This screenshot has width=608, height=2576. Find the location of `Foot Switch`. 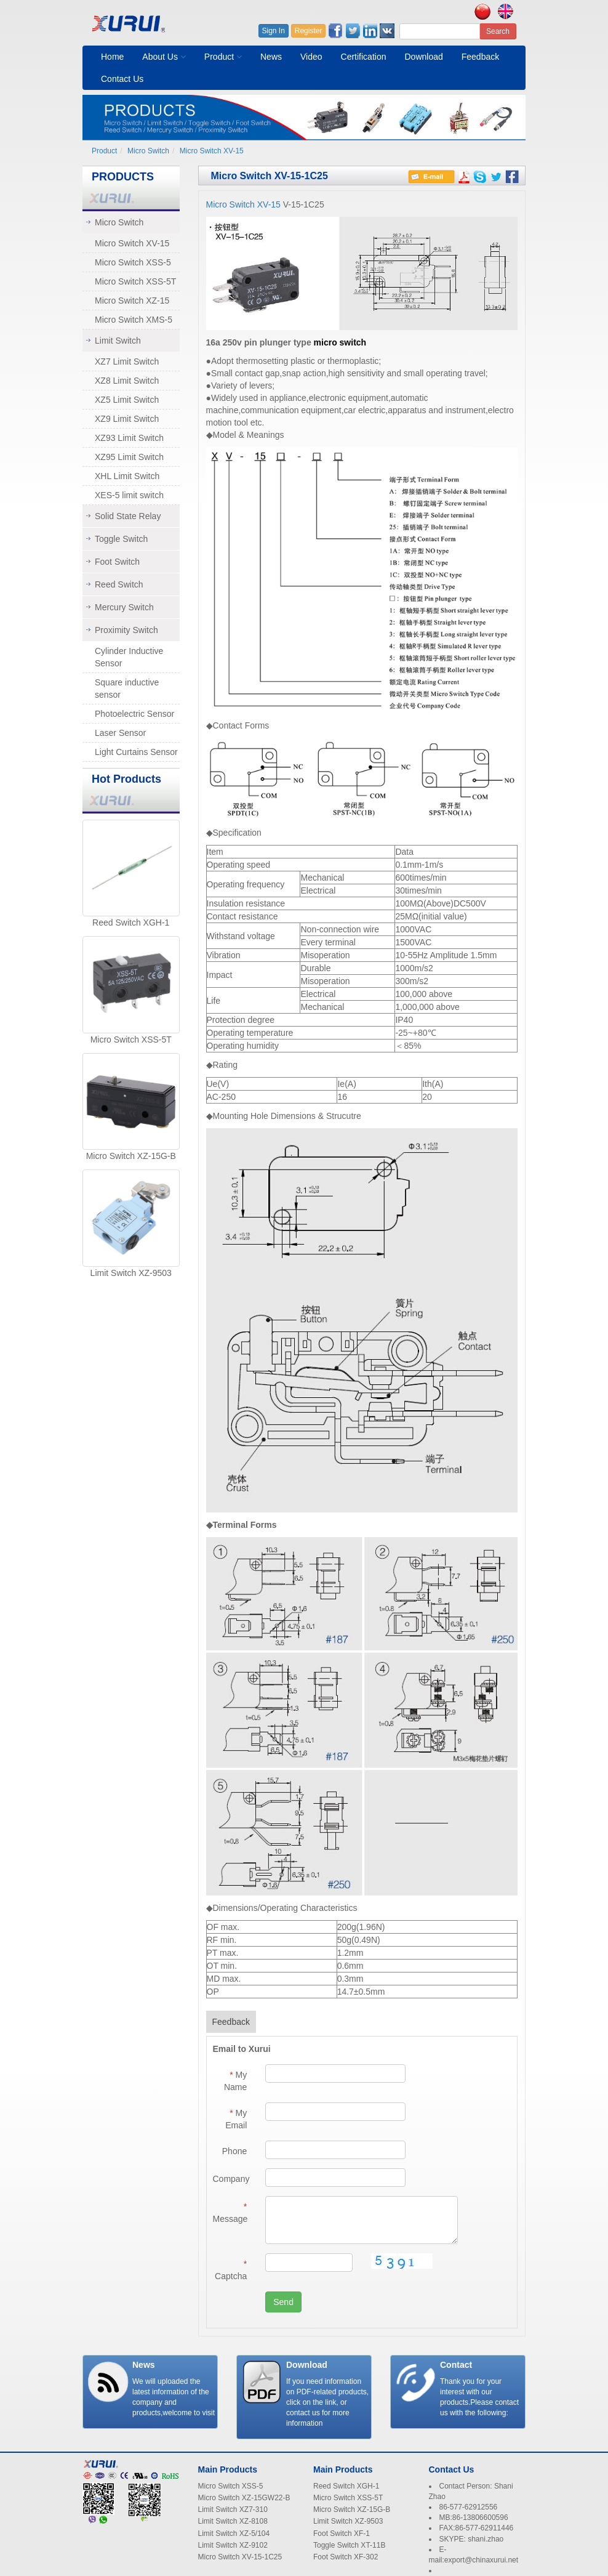

Foot Switch is located at coordinates (117, 562).